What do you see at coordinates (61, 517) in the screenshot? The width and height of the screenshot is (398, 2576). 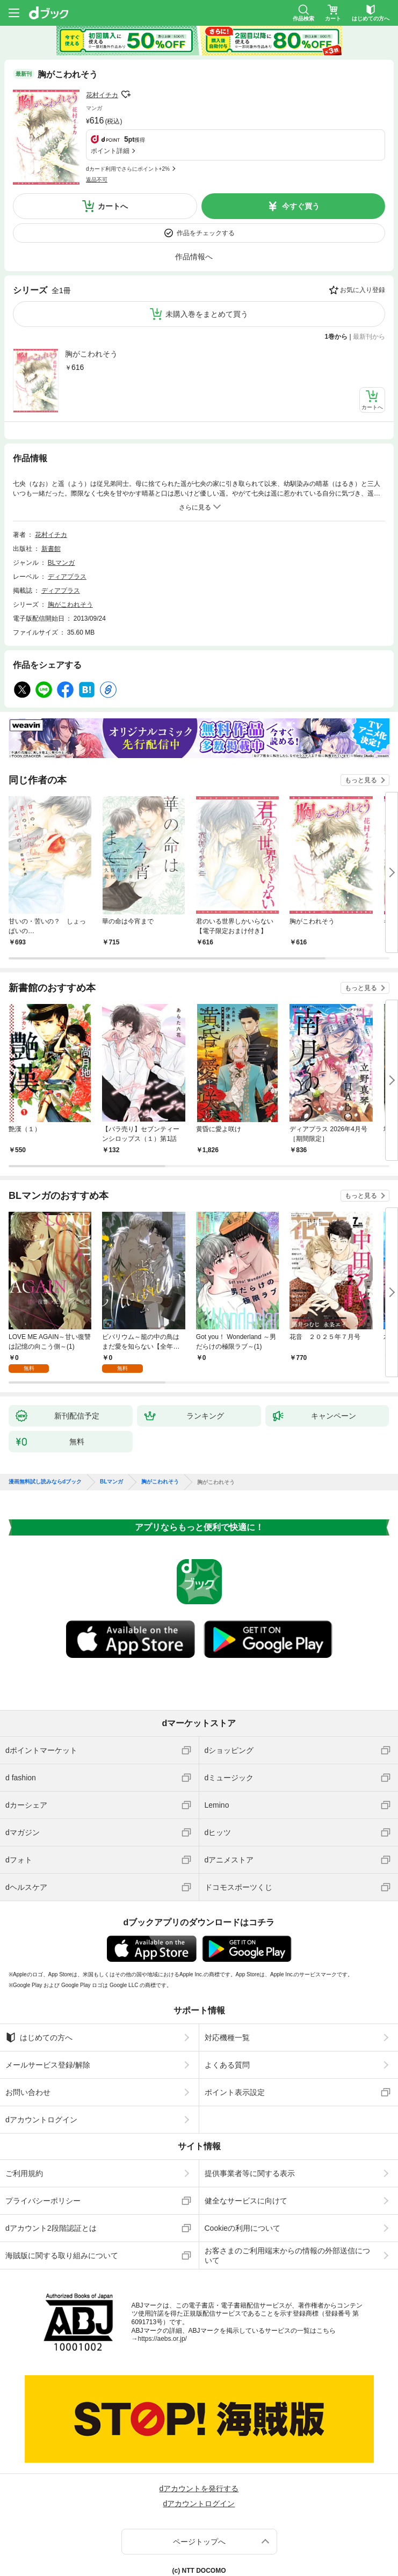 I see `BLマンガ` at bounding box center [61, 517].